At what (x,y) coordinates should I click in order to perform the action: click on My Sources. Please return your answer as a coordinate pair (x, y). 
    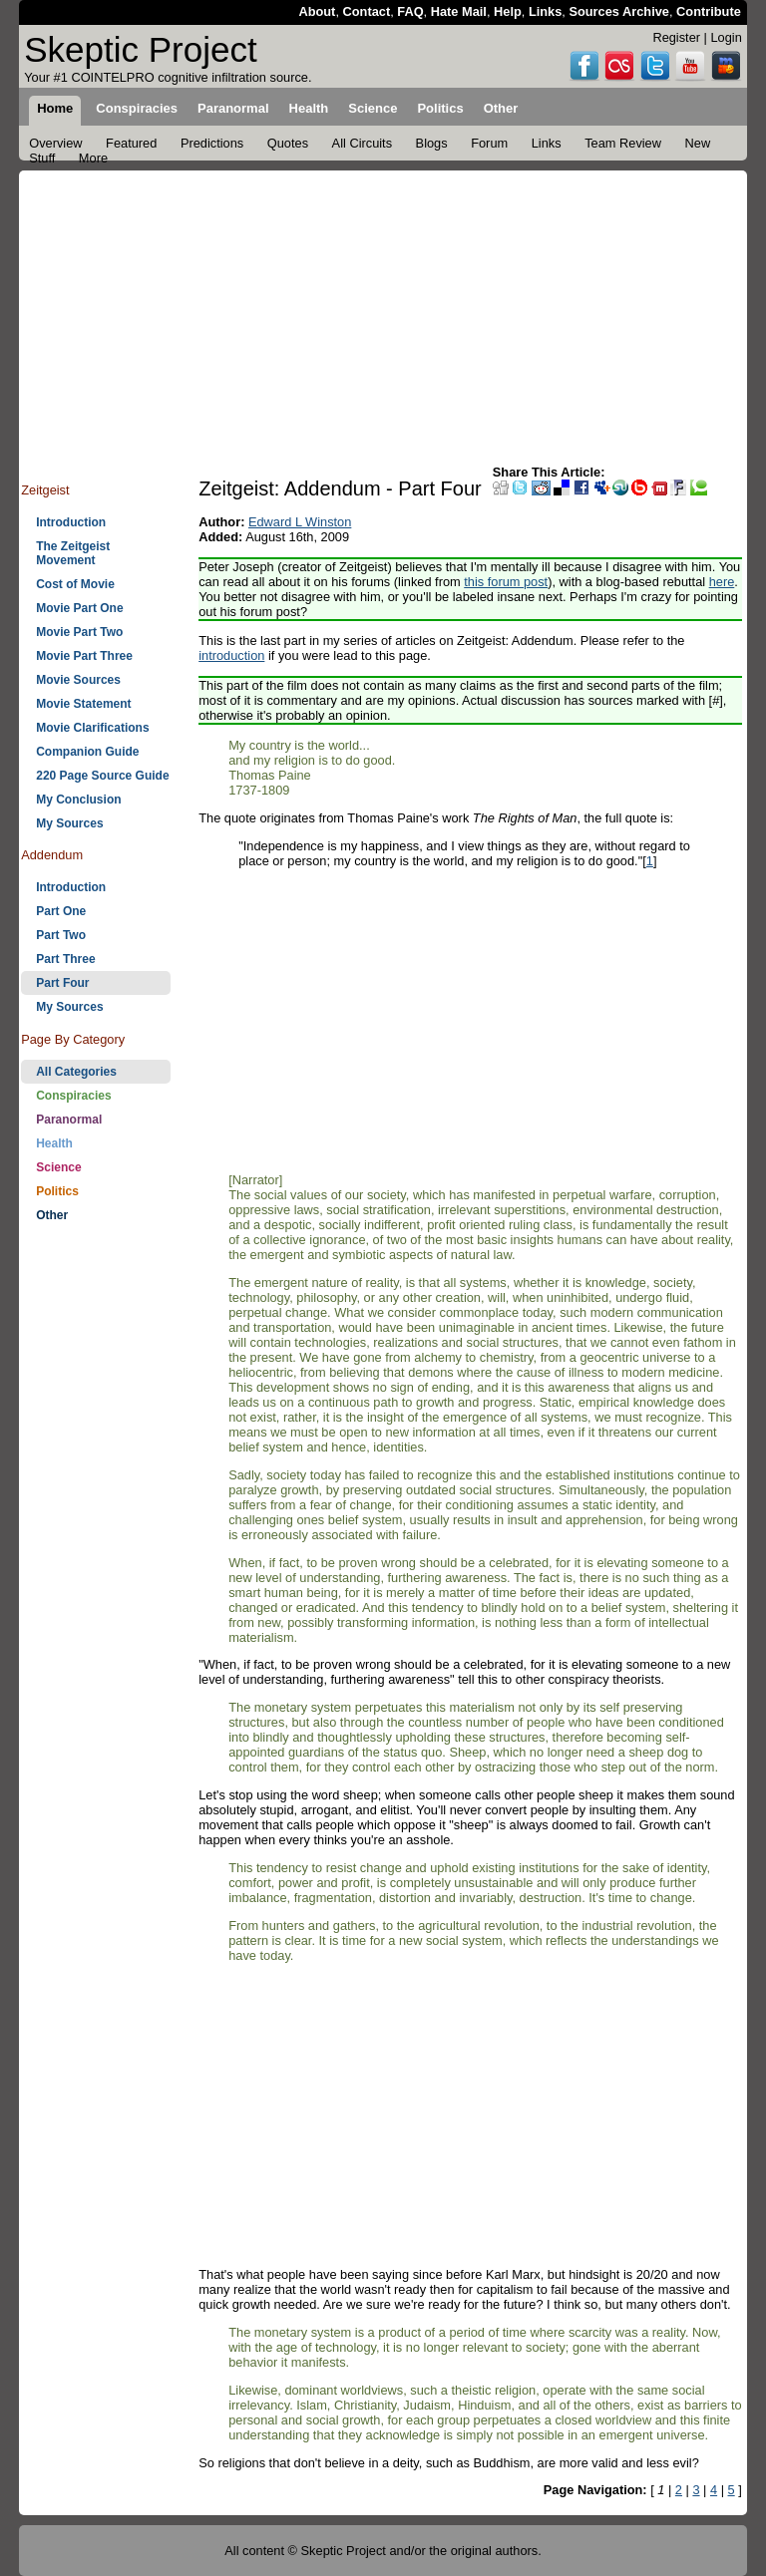
    Looking at the image, I should click on (69, 823).